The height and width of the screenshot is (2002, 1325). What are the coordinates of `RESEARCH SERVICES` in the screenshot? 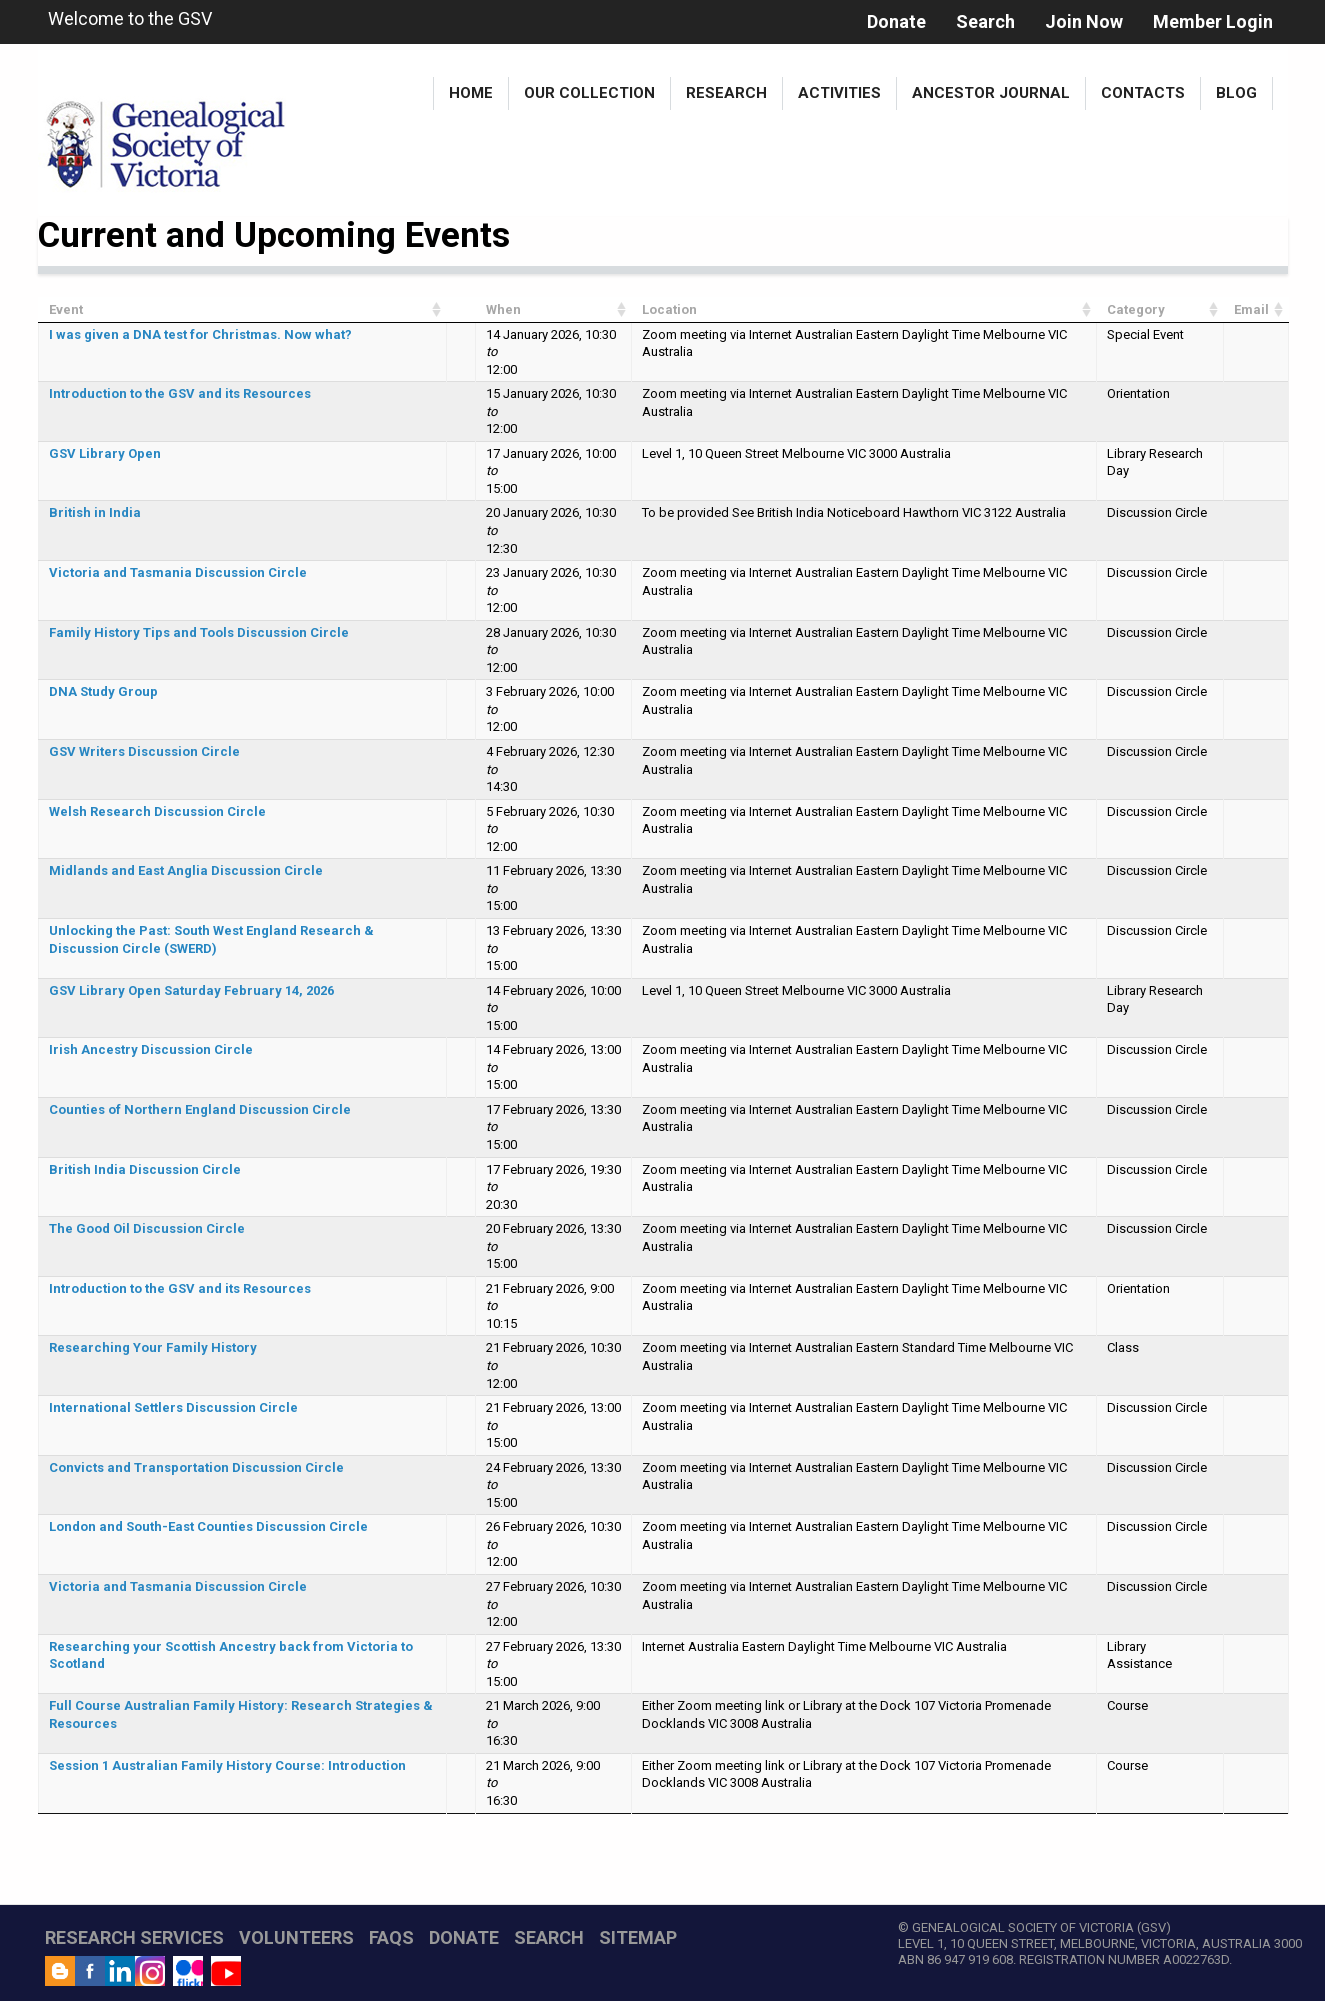 It's located at (134, 1937).